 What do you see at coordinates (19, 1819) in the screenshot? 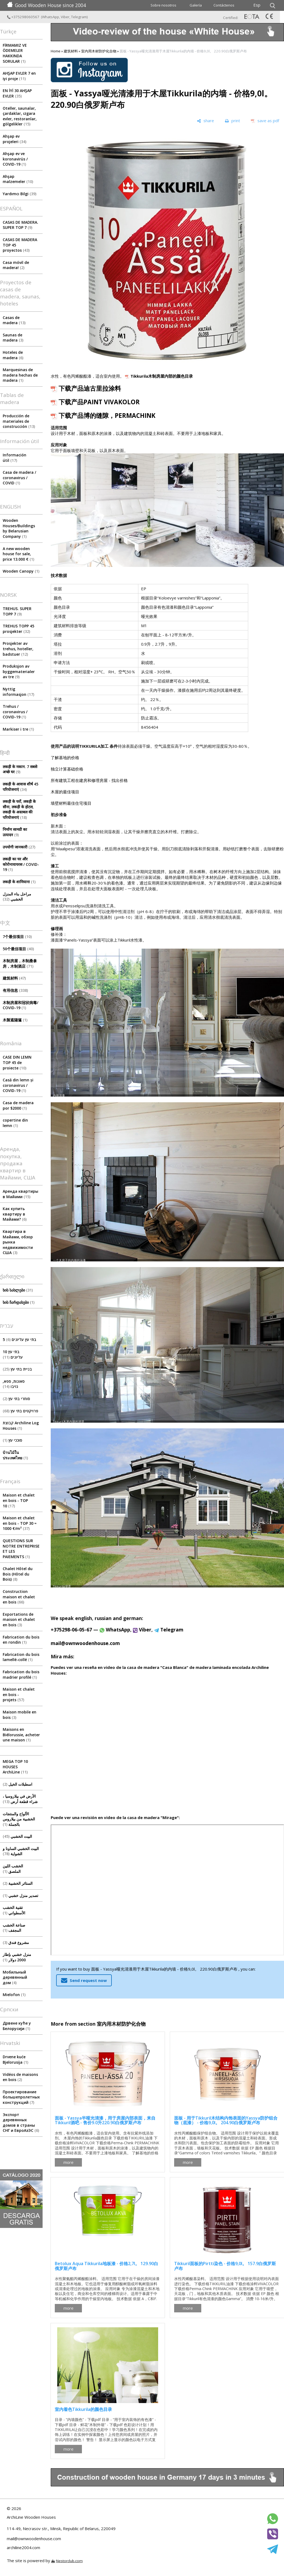
I see `الألواح والمنتجات الخشبية من بيلاروس بالجملة` at bounding box center [19, 1819].